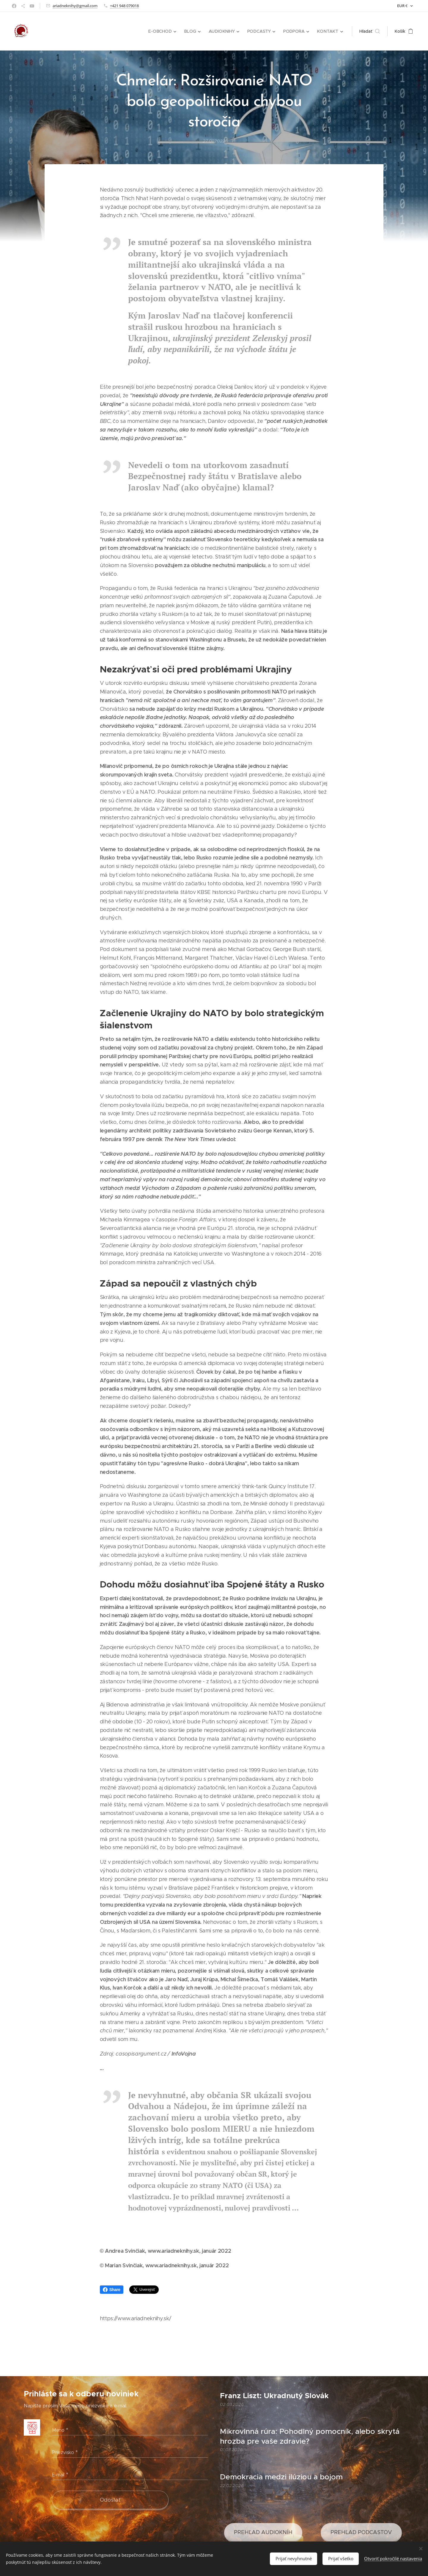 The image size is (428, 2576). I want to click on Share, so click(111, 2289).